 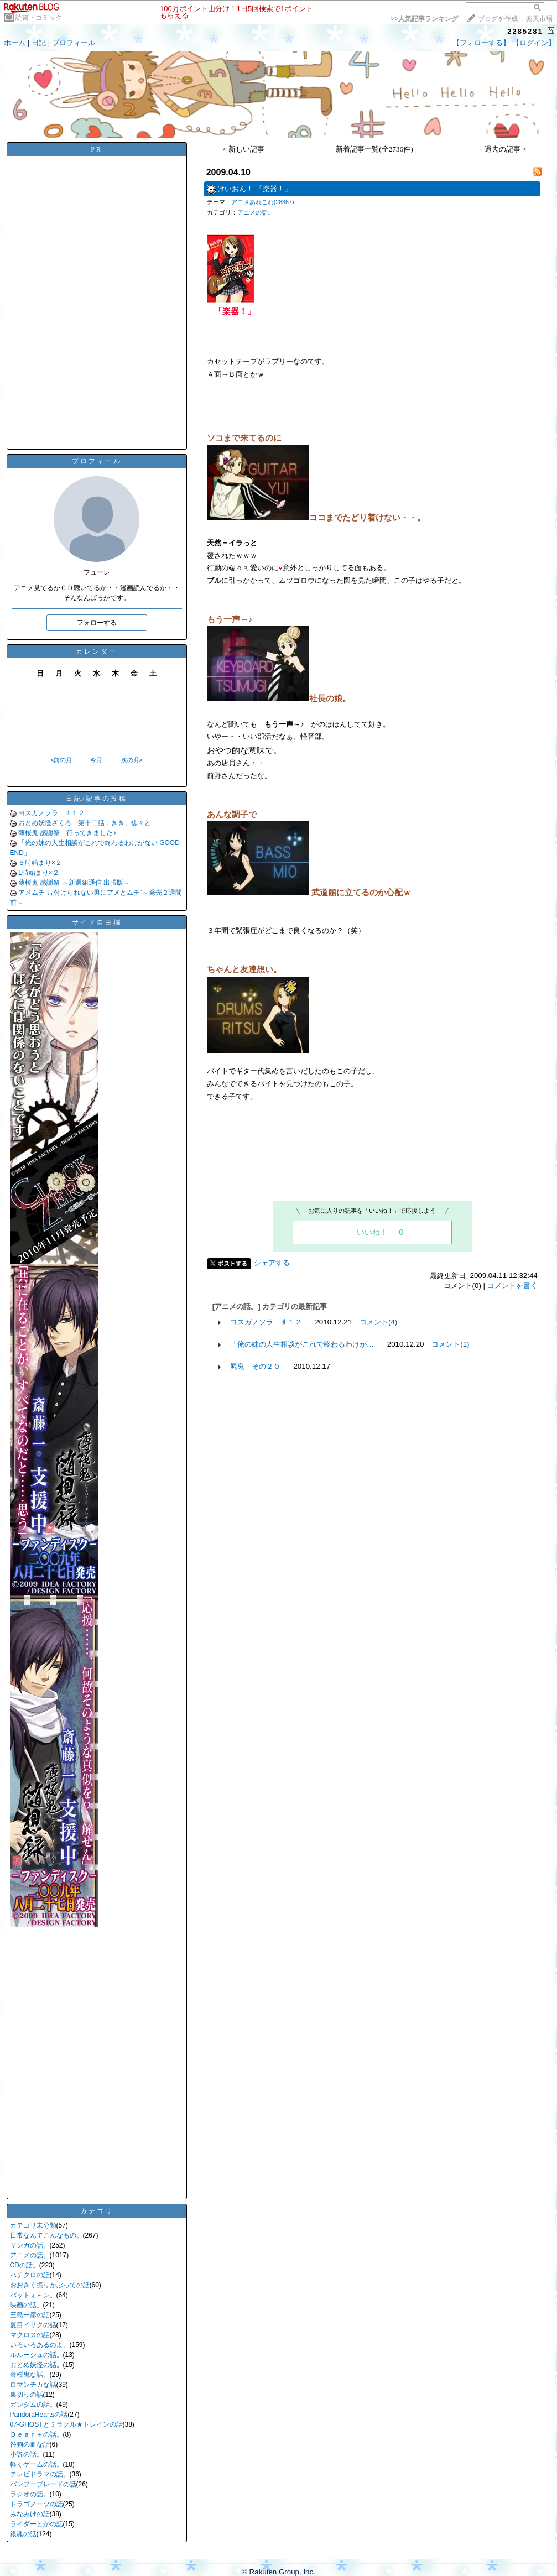 I want to click on >>, so click(x=424, y=19).